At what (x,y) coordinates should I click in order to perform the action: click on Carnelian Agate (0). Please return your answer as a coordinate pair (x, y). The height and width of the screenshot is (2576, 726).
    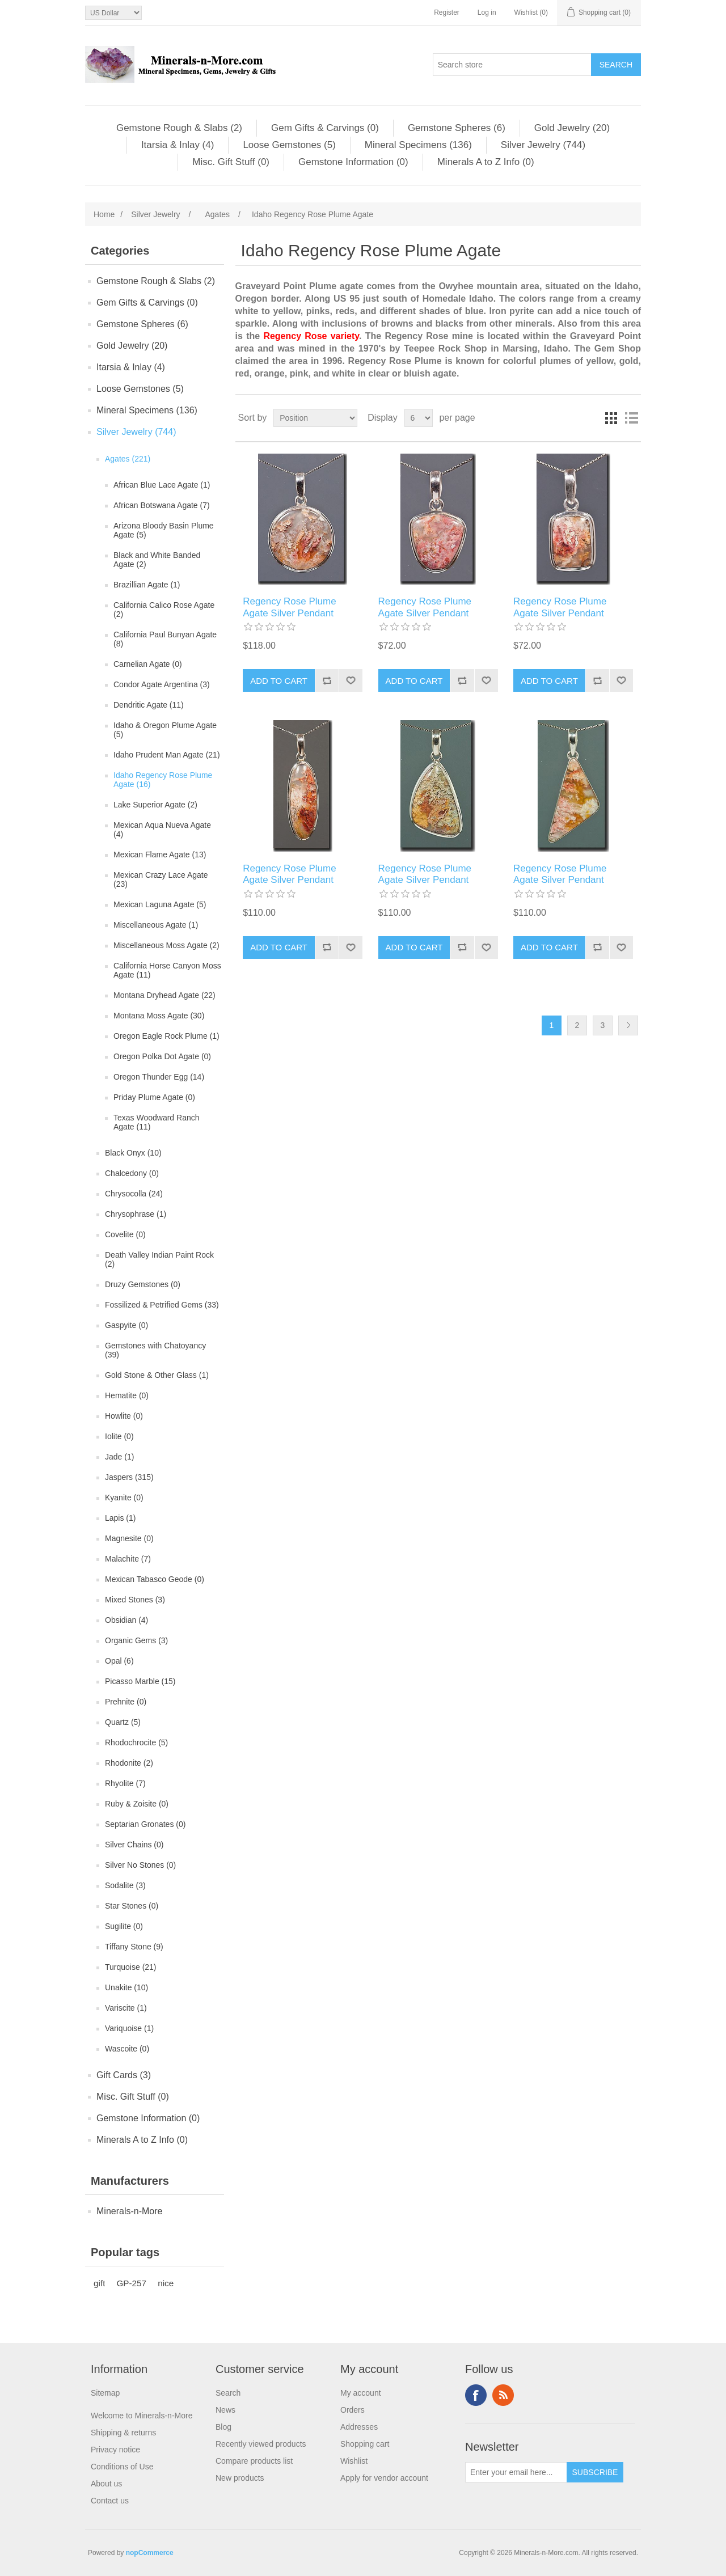
    Looking at the image, I should click on (147, 664).